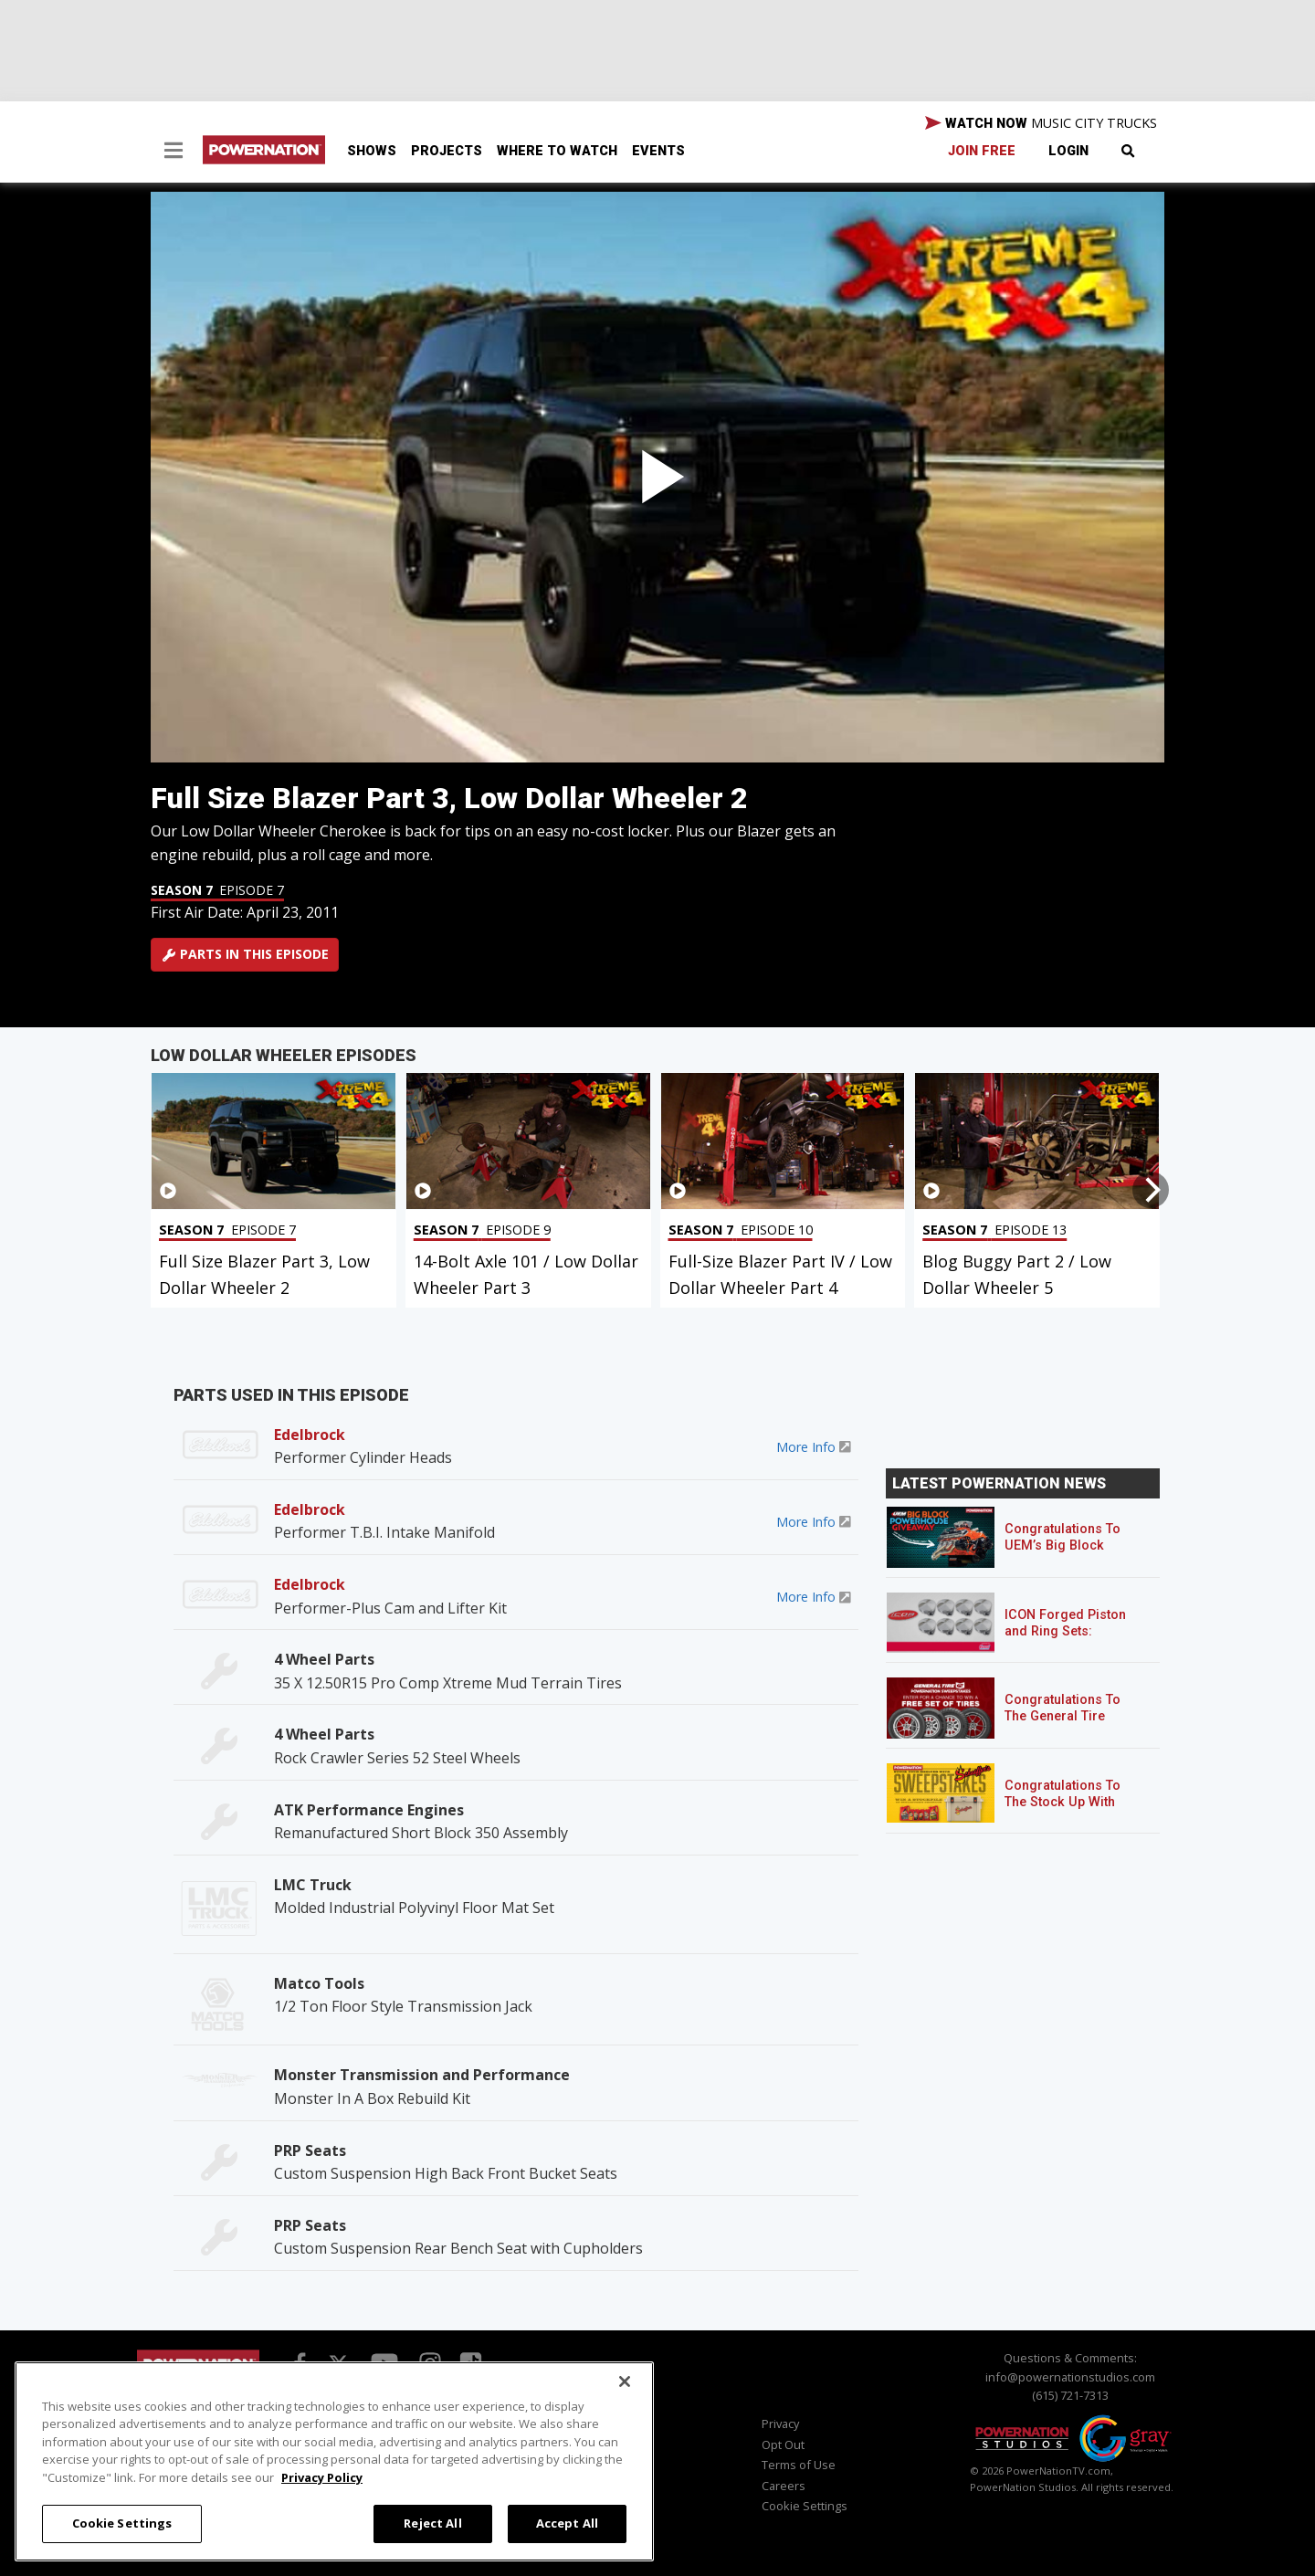 Image resolution: width=1315 pixels, height=2576 pixels. Describe the element at coordinates (1070, 1810) in the screenshot. I see `Congratulations To The Stock Up With Schaeffer’s! Sweepstakes Winner!` at that location.